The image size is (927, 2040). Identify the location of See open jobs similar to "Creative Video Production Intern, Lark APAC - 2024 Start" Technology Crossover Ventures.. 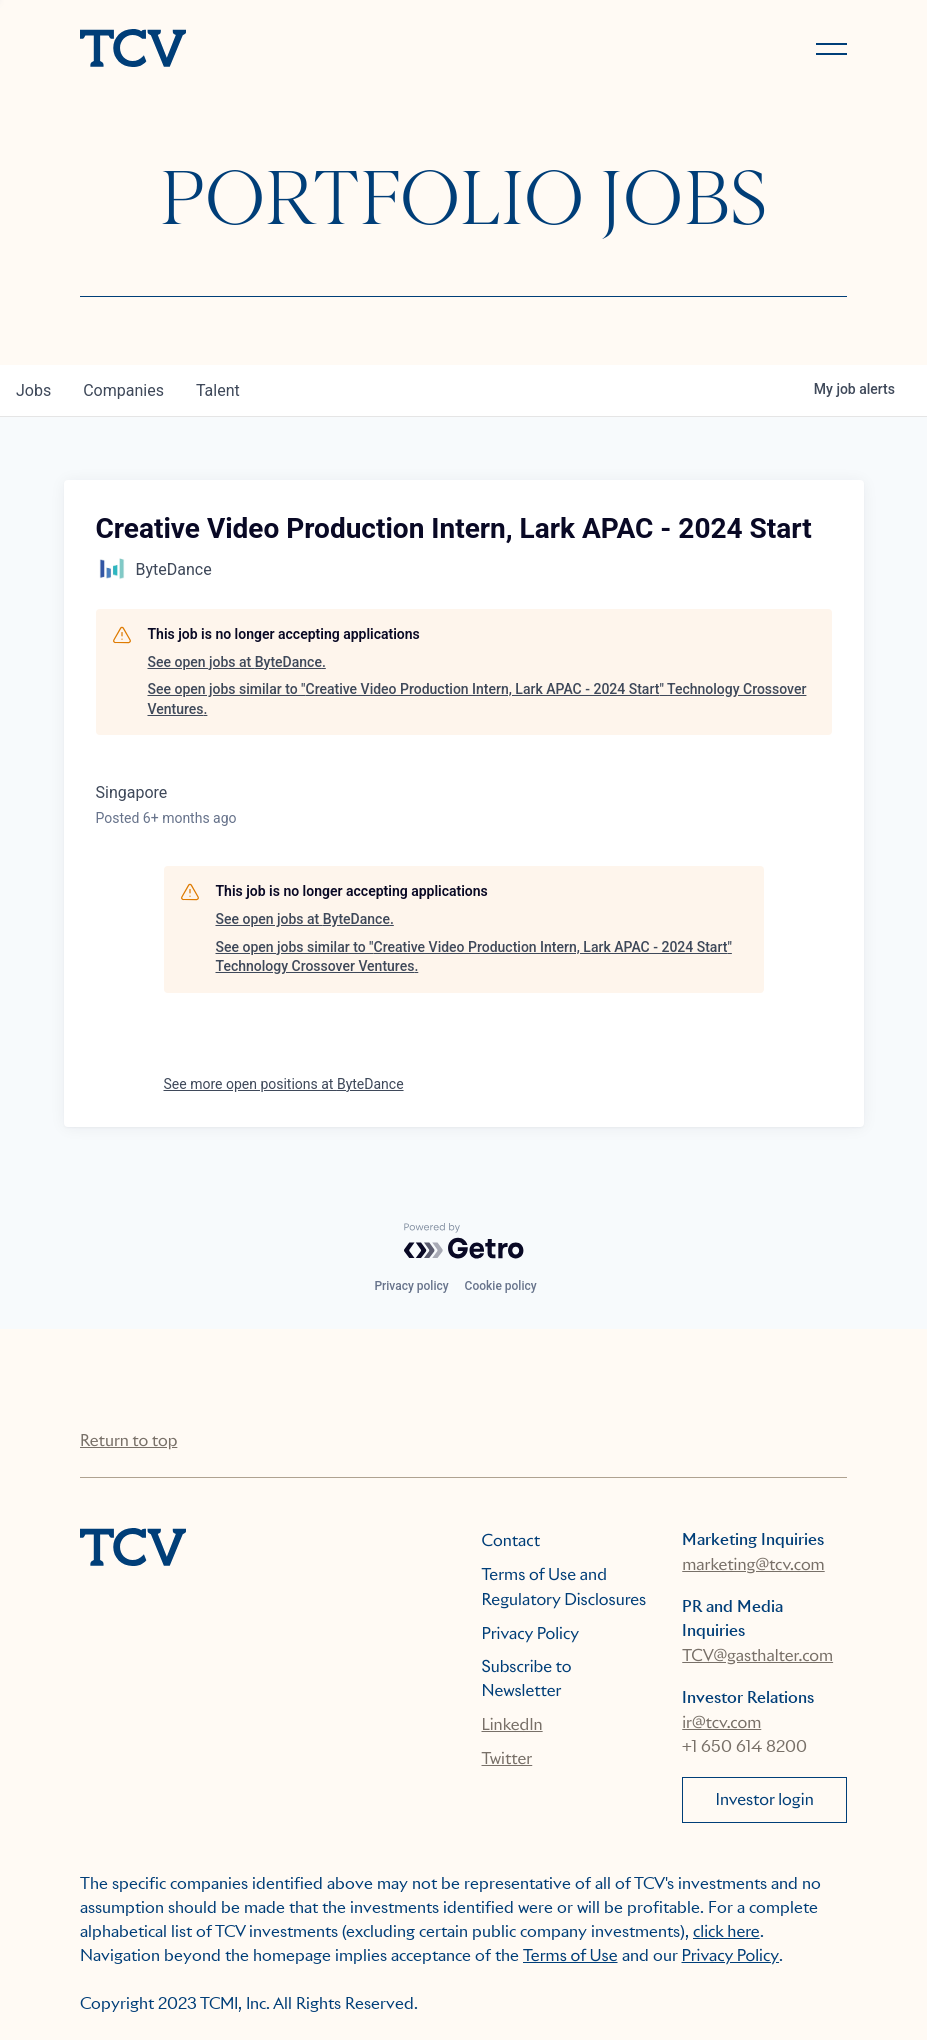
(477, 699).